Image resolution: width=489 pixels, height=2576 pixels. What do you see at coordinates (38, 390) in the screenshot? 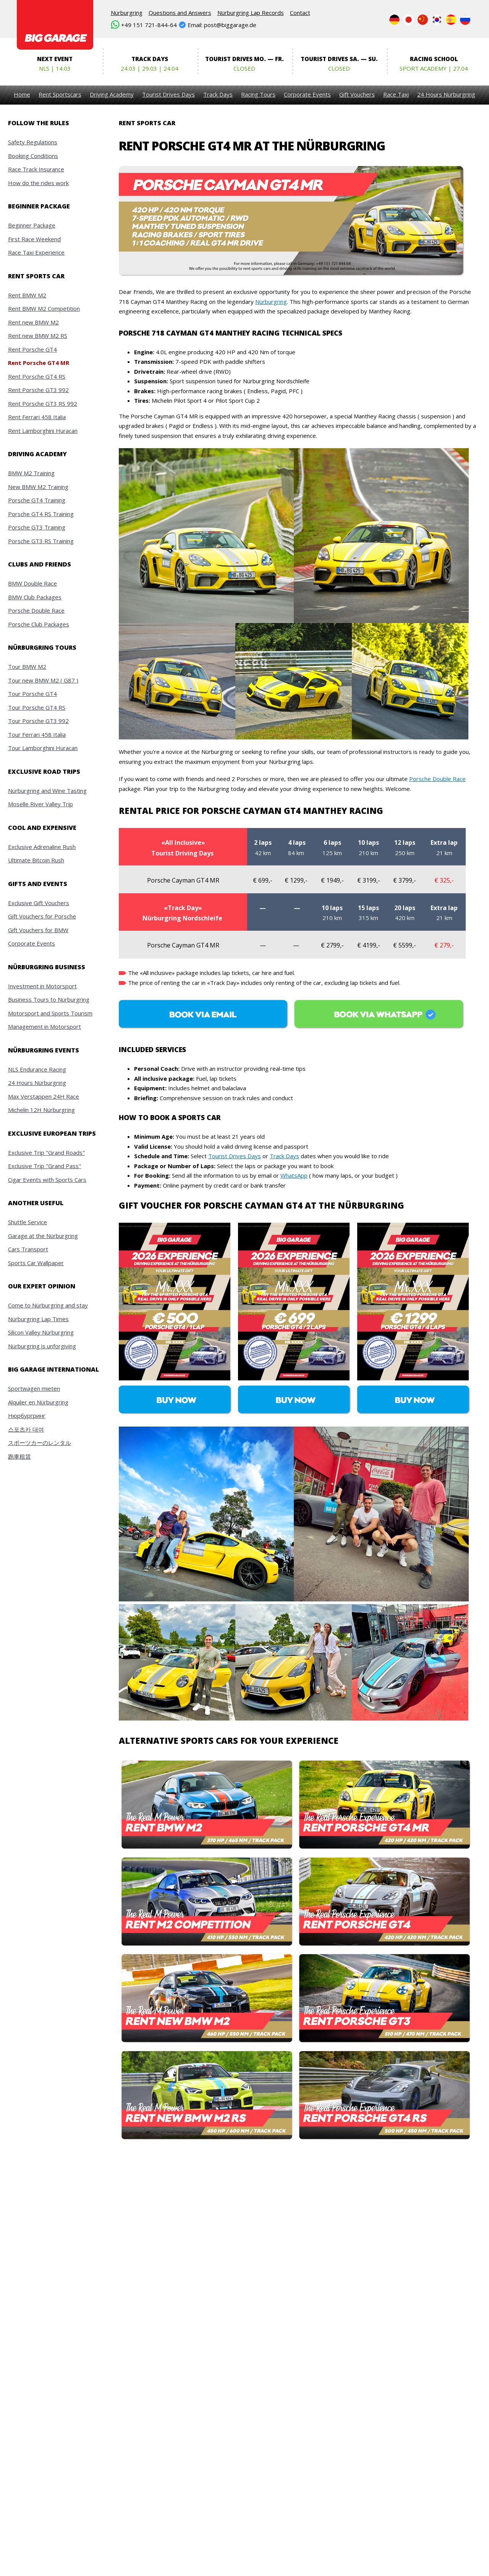
I see `Rent Porsche GT3 992` at bounding box center [38, 390].